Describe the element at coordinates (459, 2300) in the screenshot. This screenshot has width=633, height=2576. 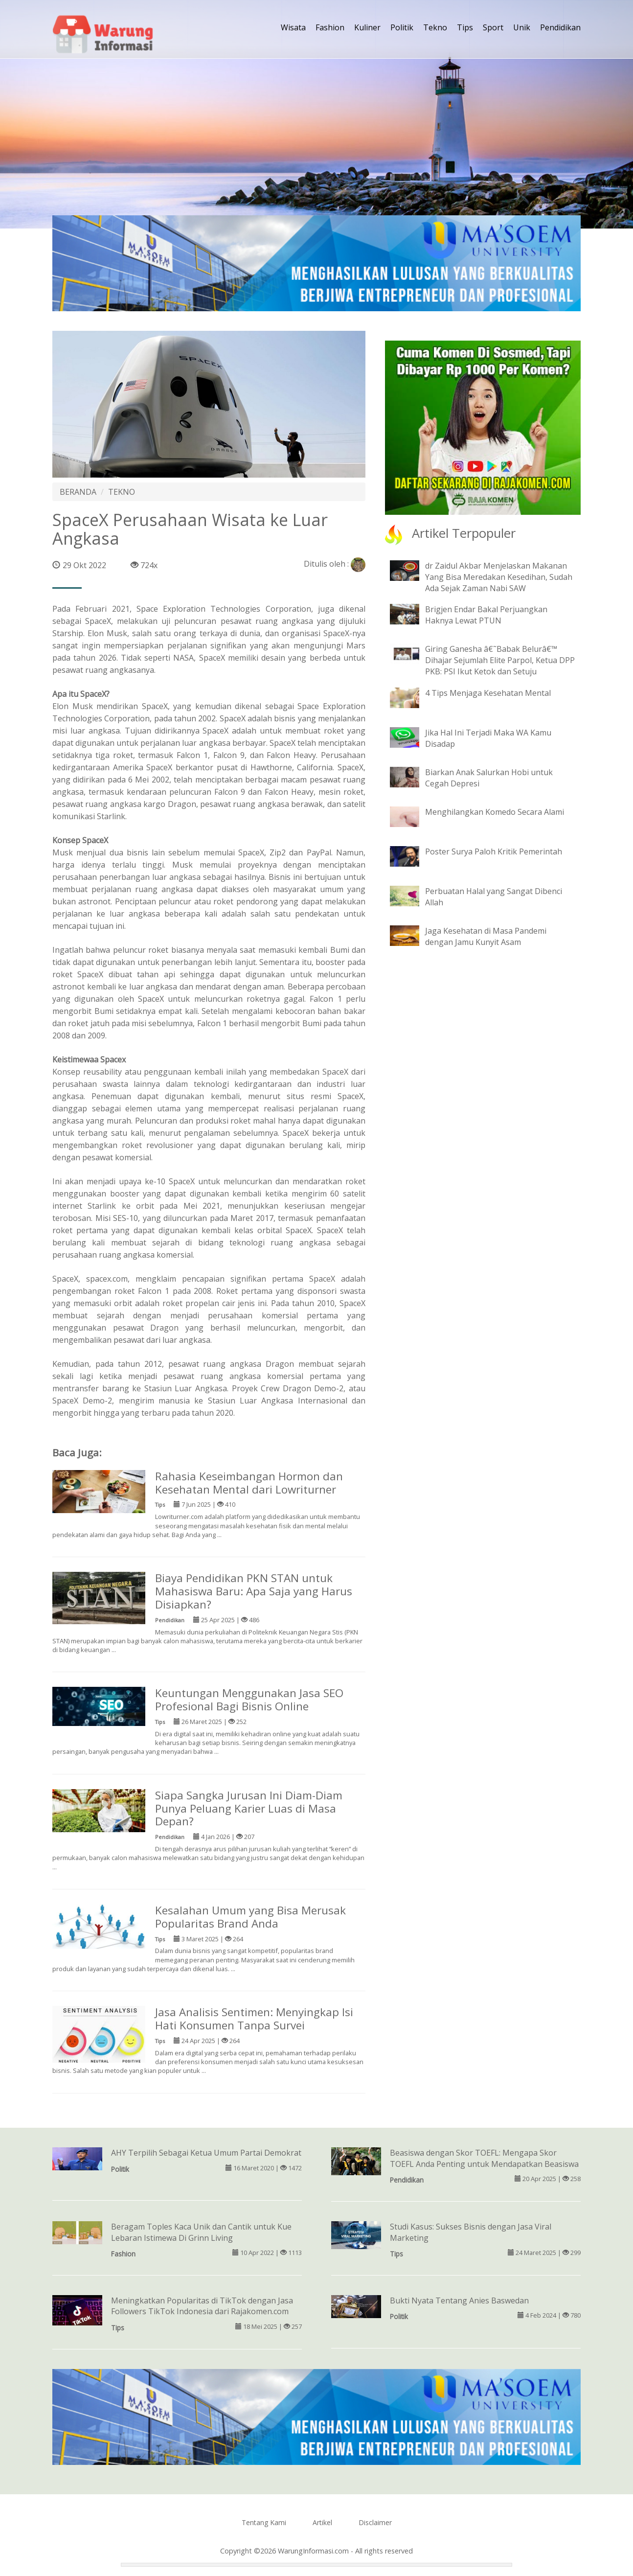
I see `Bukti Nyata Tentang Anies Baswedan` at that location.